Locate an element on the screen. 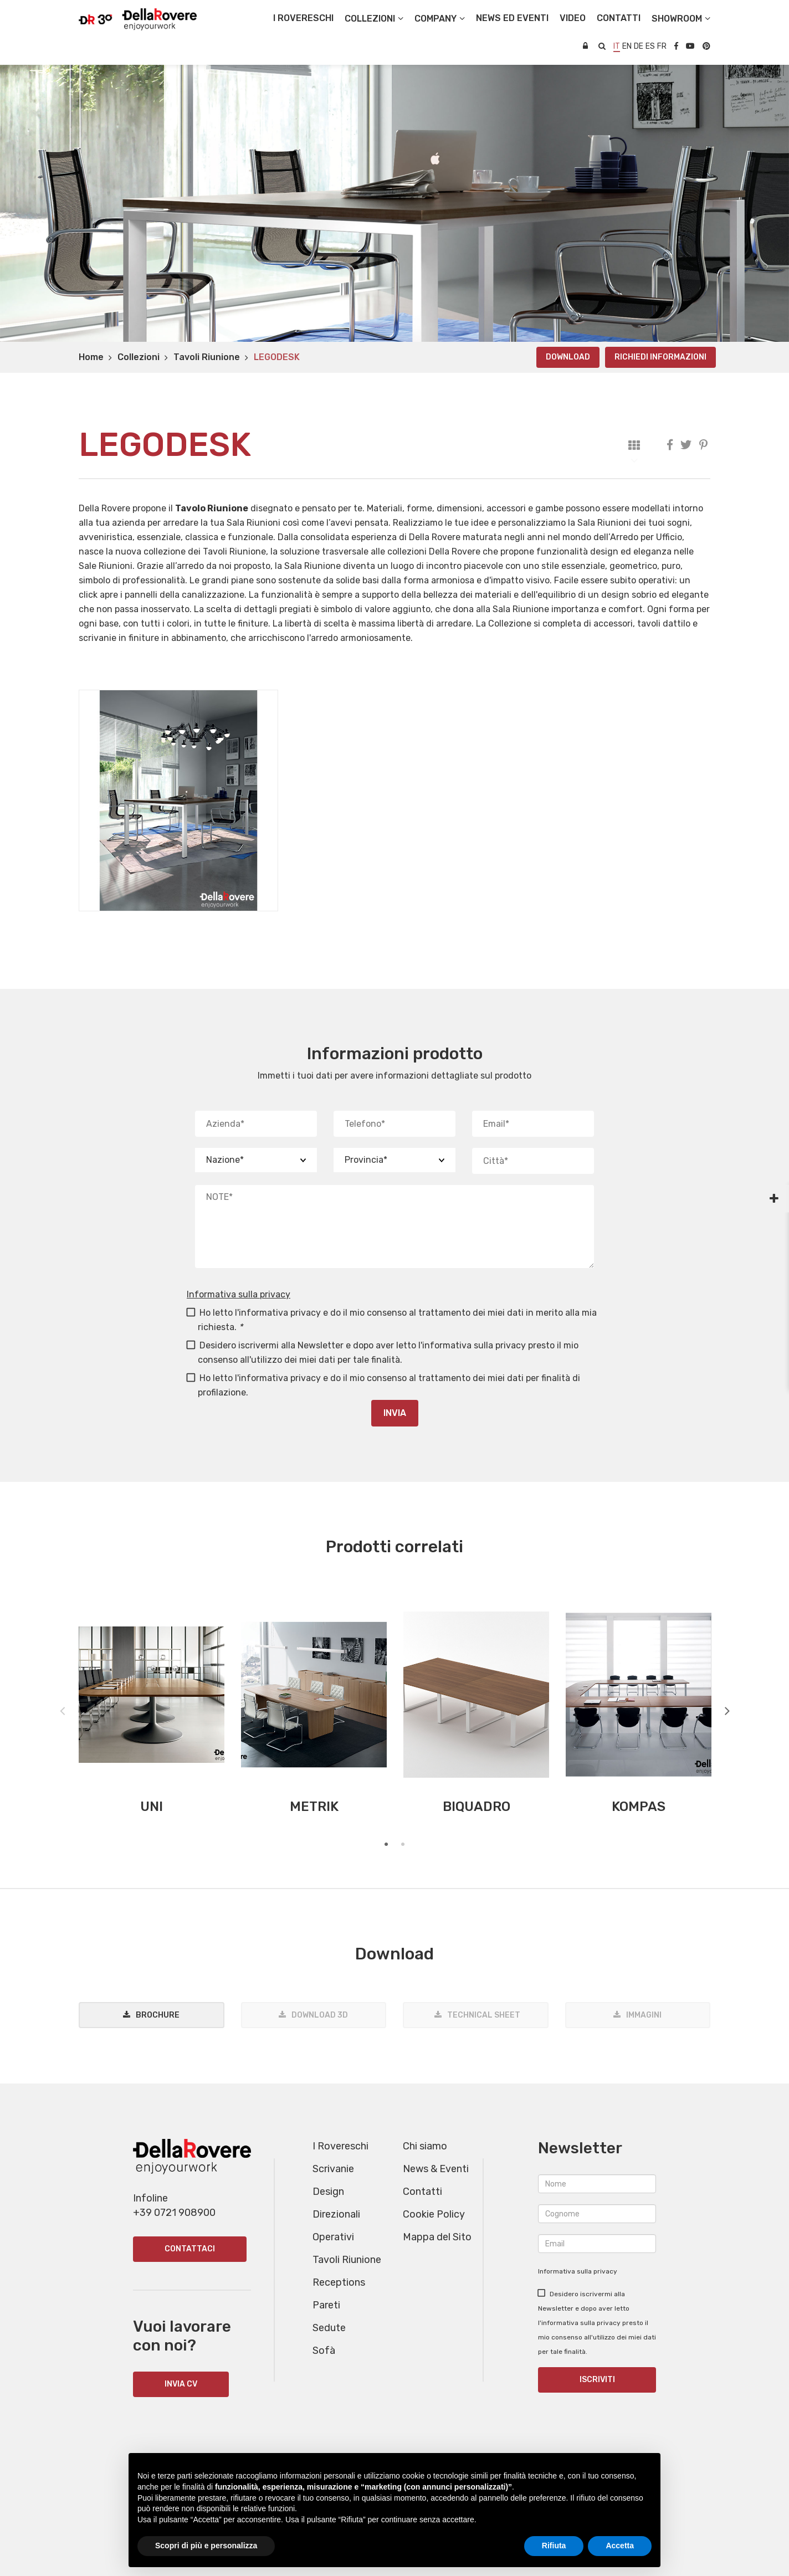 Image resolution: width=789 pixels, height=2576 pixels. Tavoli Riunione is located at coordinates (206, 357).